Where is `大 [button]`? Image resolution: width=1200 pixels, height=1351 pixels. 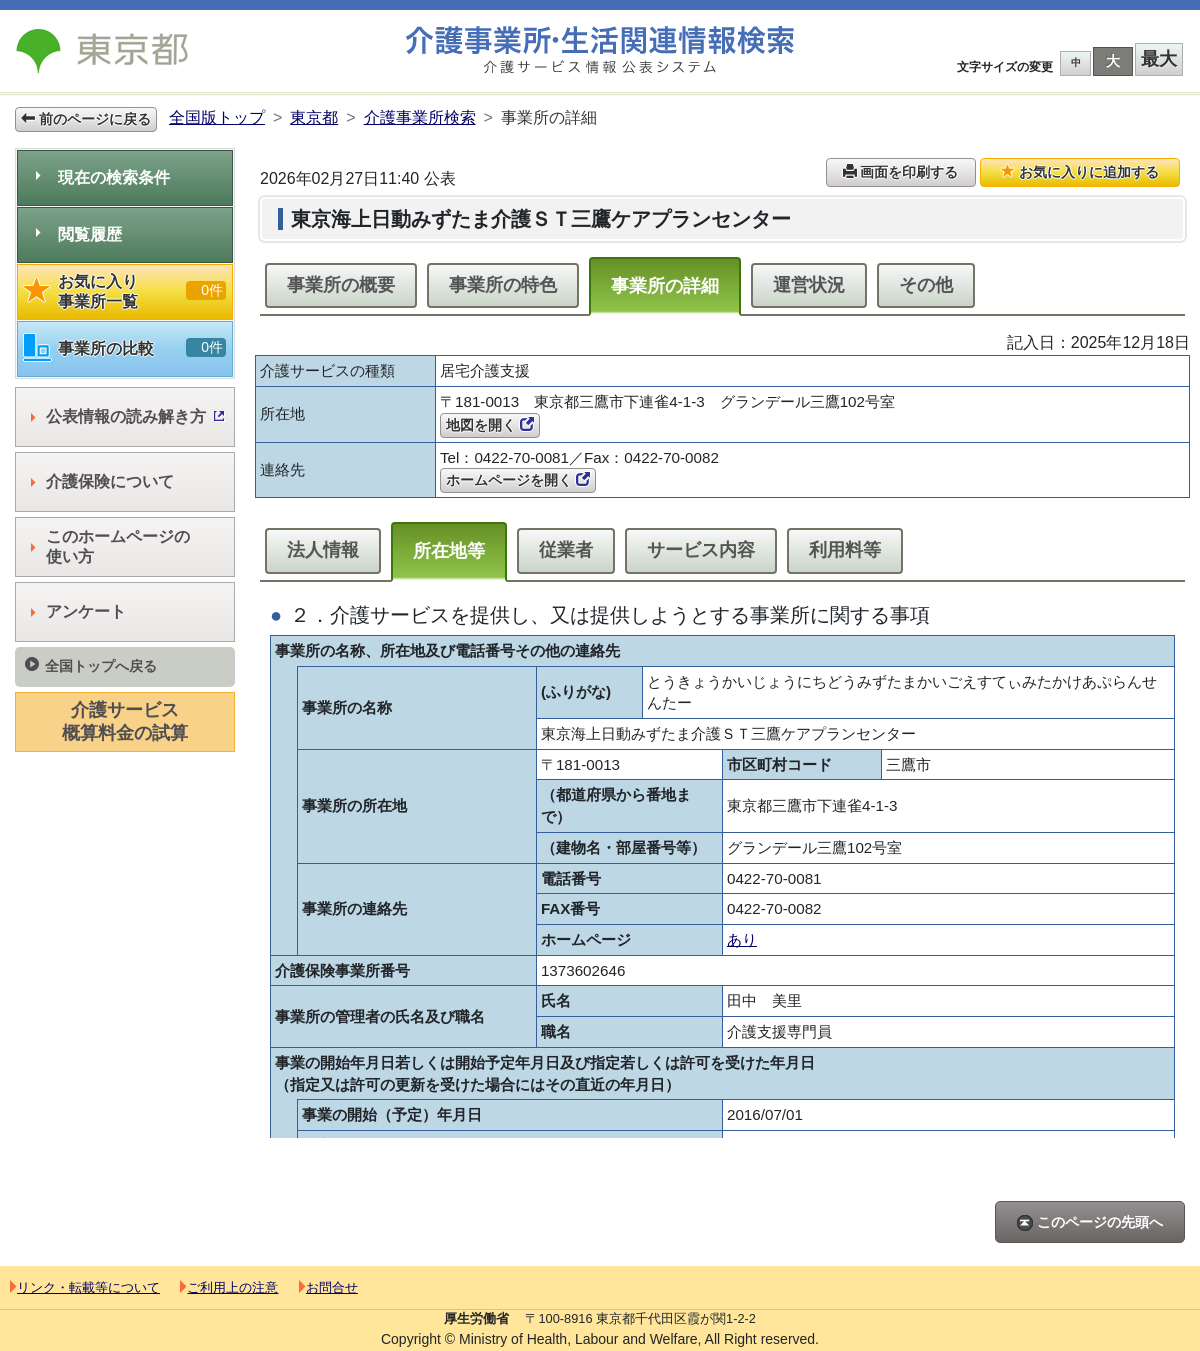 大 [button] is located at coordinates (1113, 61).